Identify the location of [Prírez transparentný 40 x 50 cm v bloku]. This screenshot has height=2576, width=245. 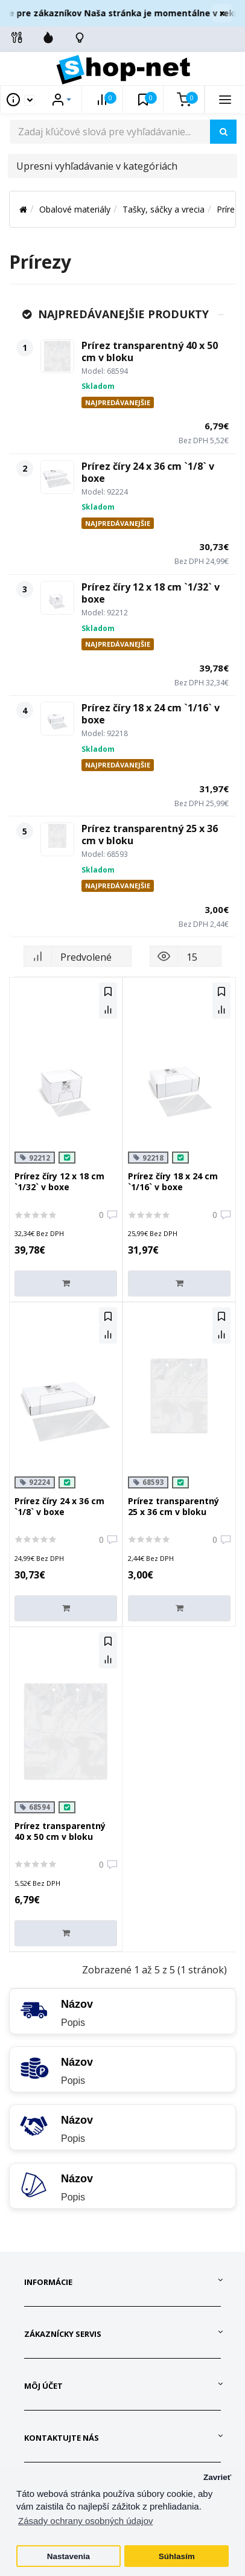
(57, 356).